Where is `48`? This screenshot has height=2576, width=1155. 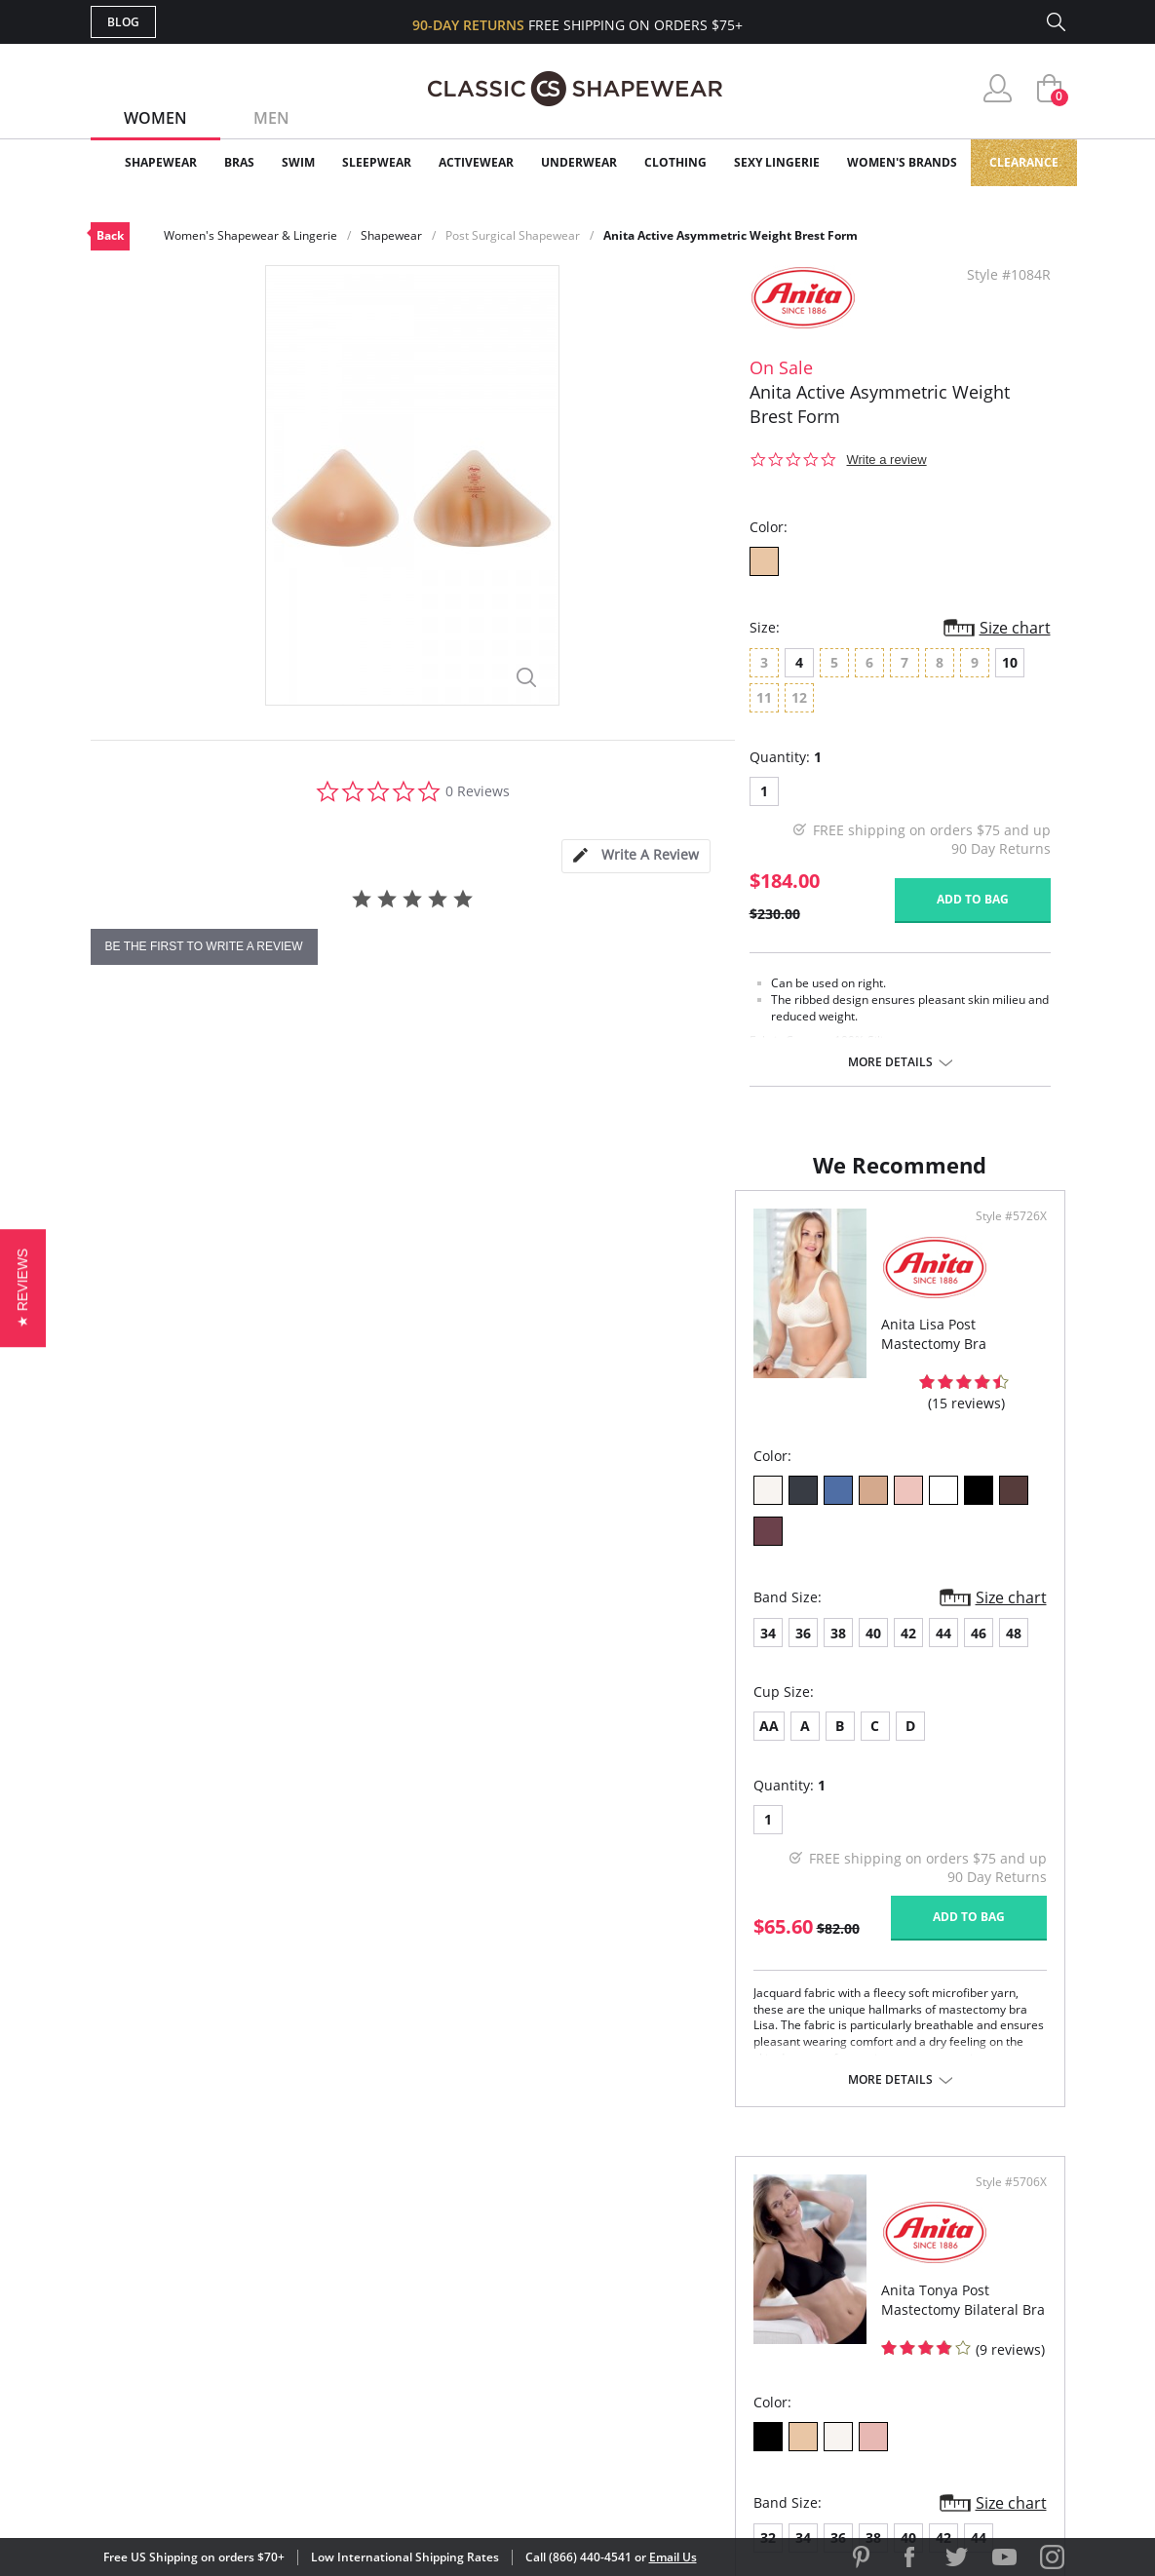
48 is located at coordinates (369, 1582).